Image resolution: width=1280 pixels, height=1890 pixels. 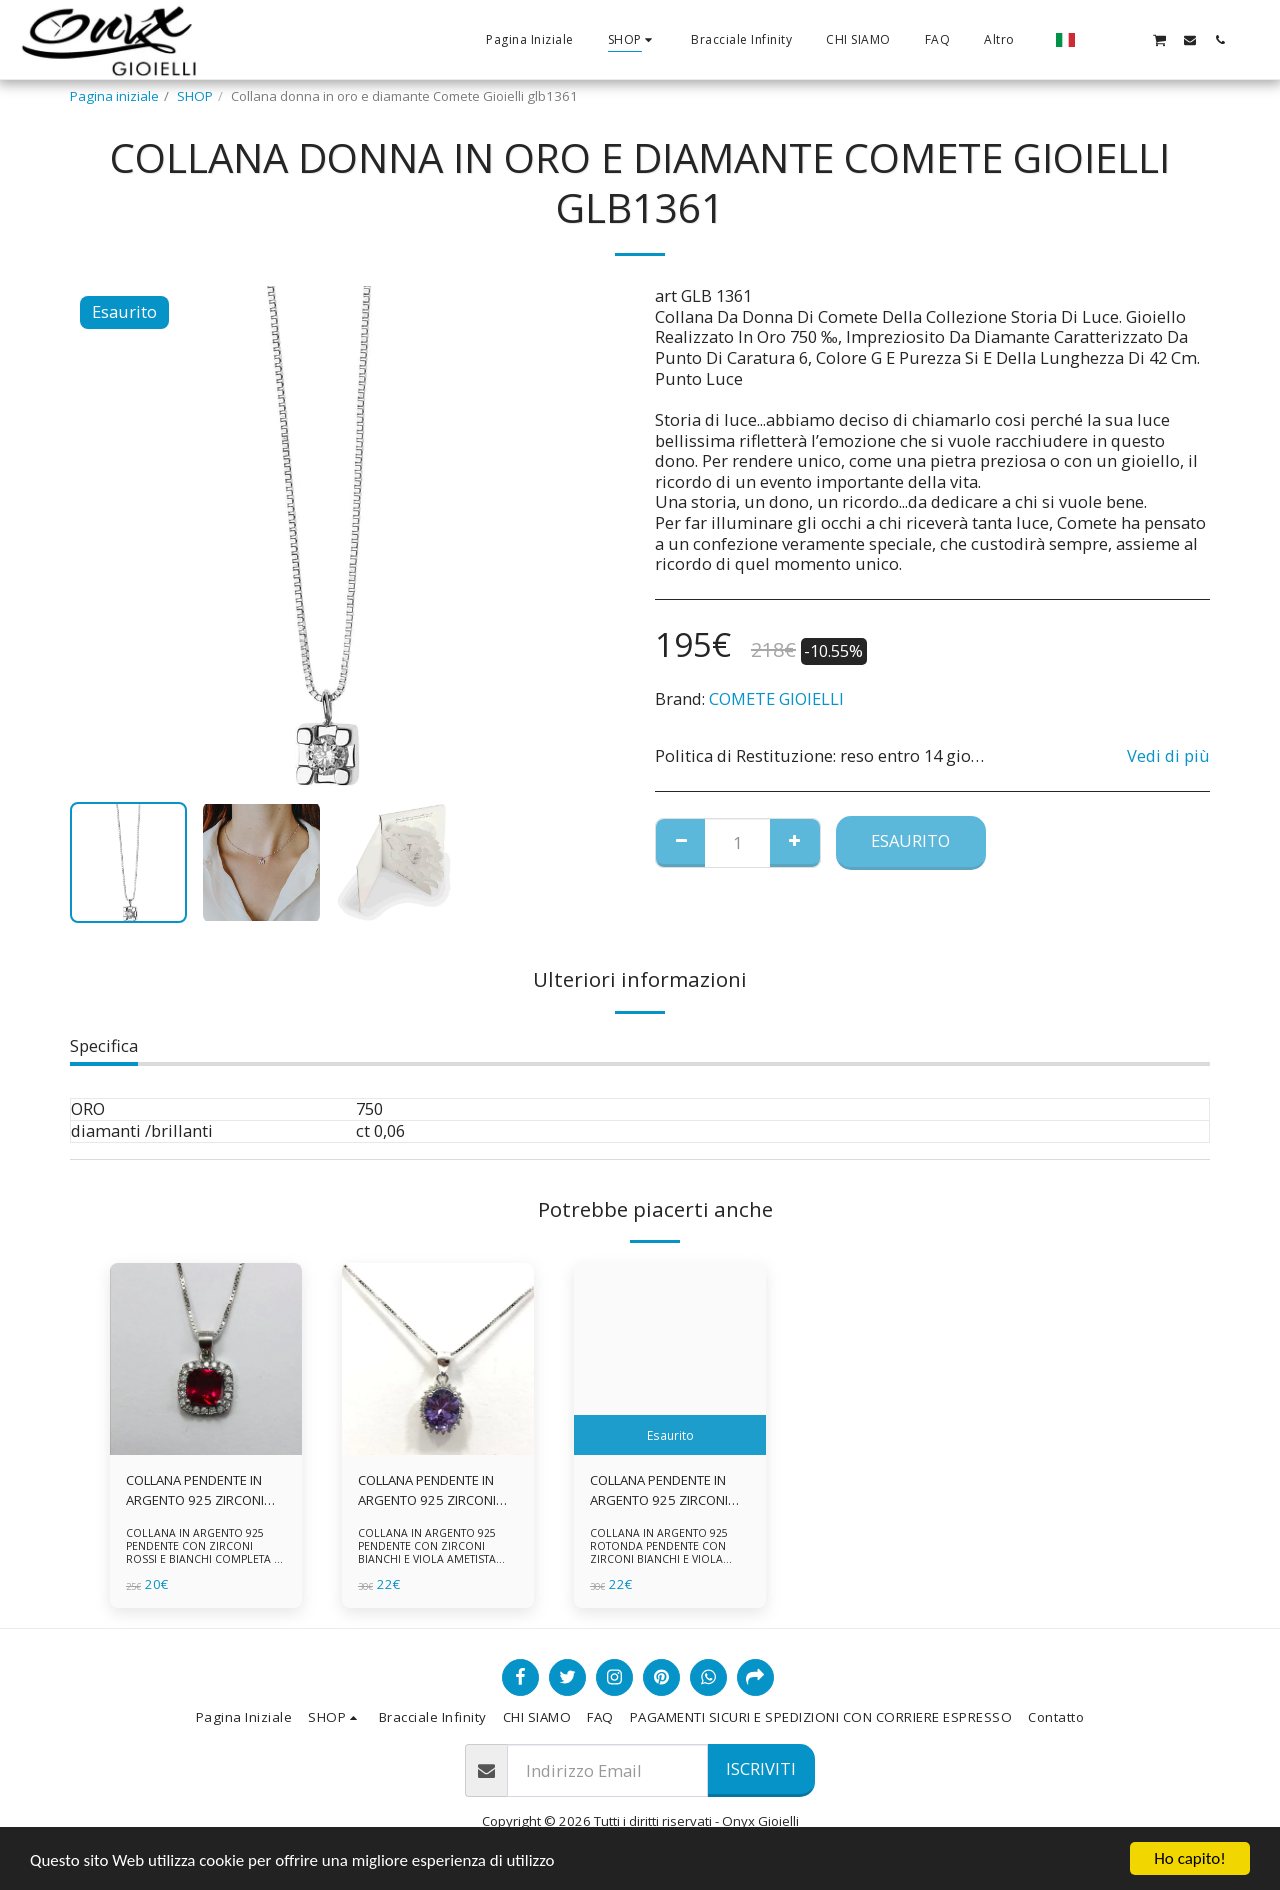 What do you see at coordinates (1168, 756) in the screenshot?
I see `Vedi di più` at bounding box center [1168, 756].